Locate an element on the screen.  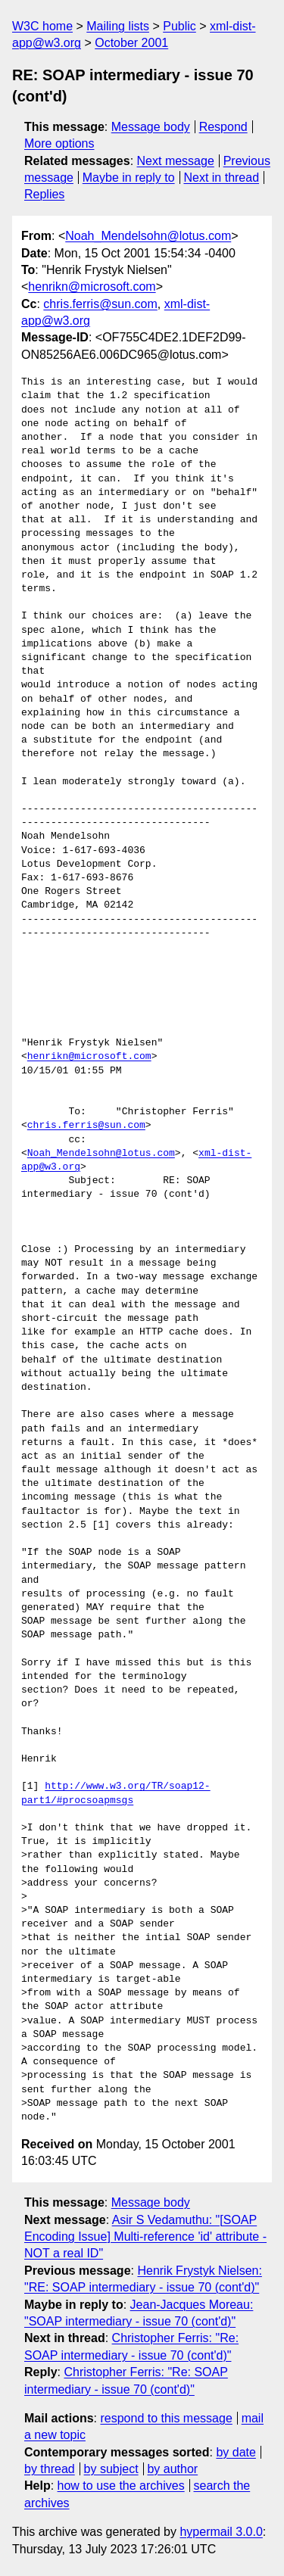
http://www.w3.org/TR/soap12-part1/#procsoapmsgs is located at coordinates (116, 1793).